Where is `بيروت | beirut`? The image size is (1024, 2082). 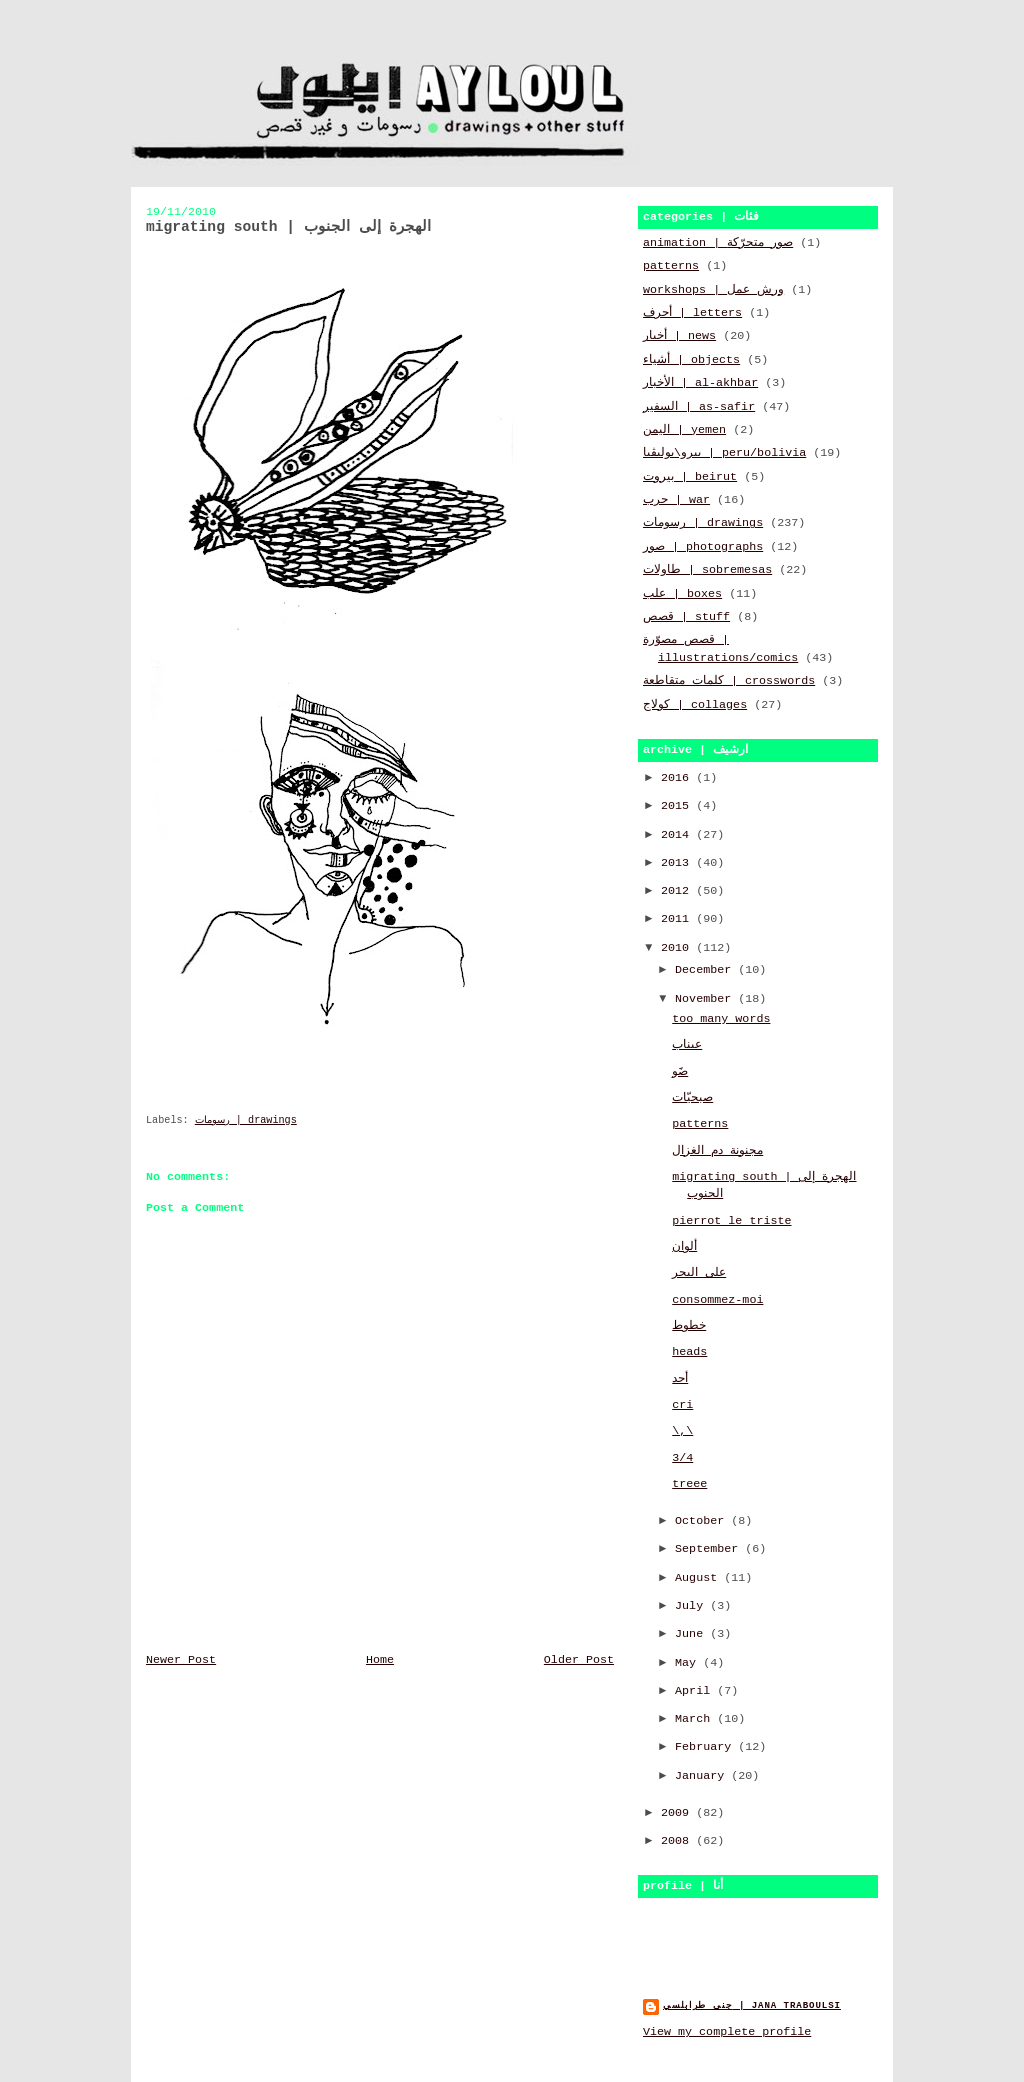 بيروت | beirut is located at coordinates (690, 477).